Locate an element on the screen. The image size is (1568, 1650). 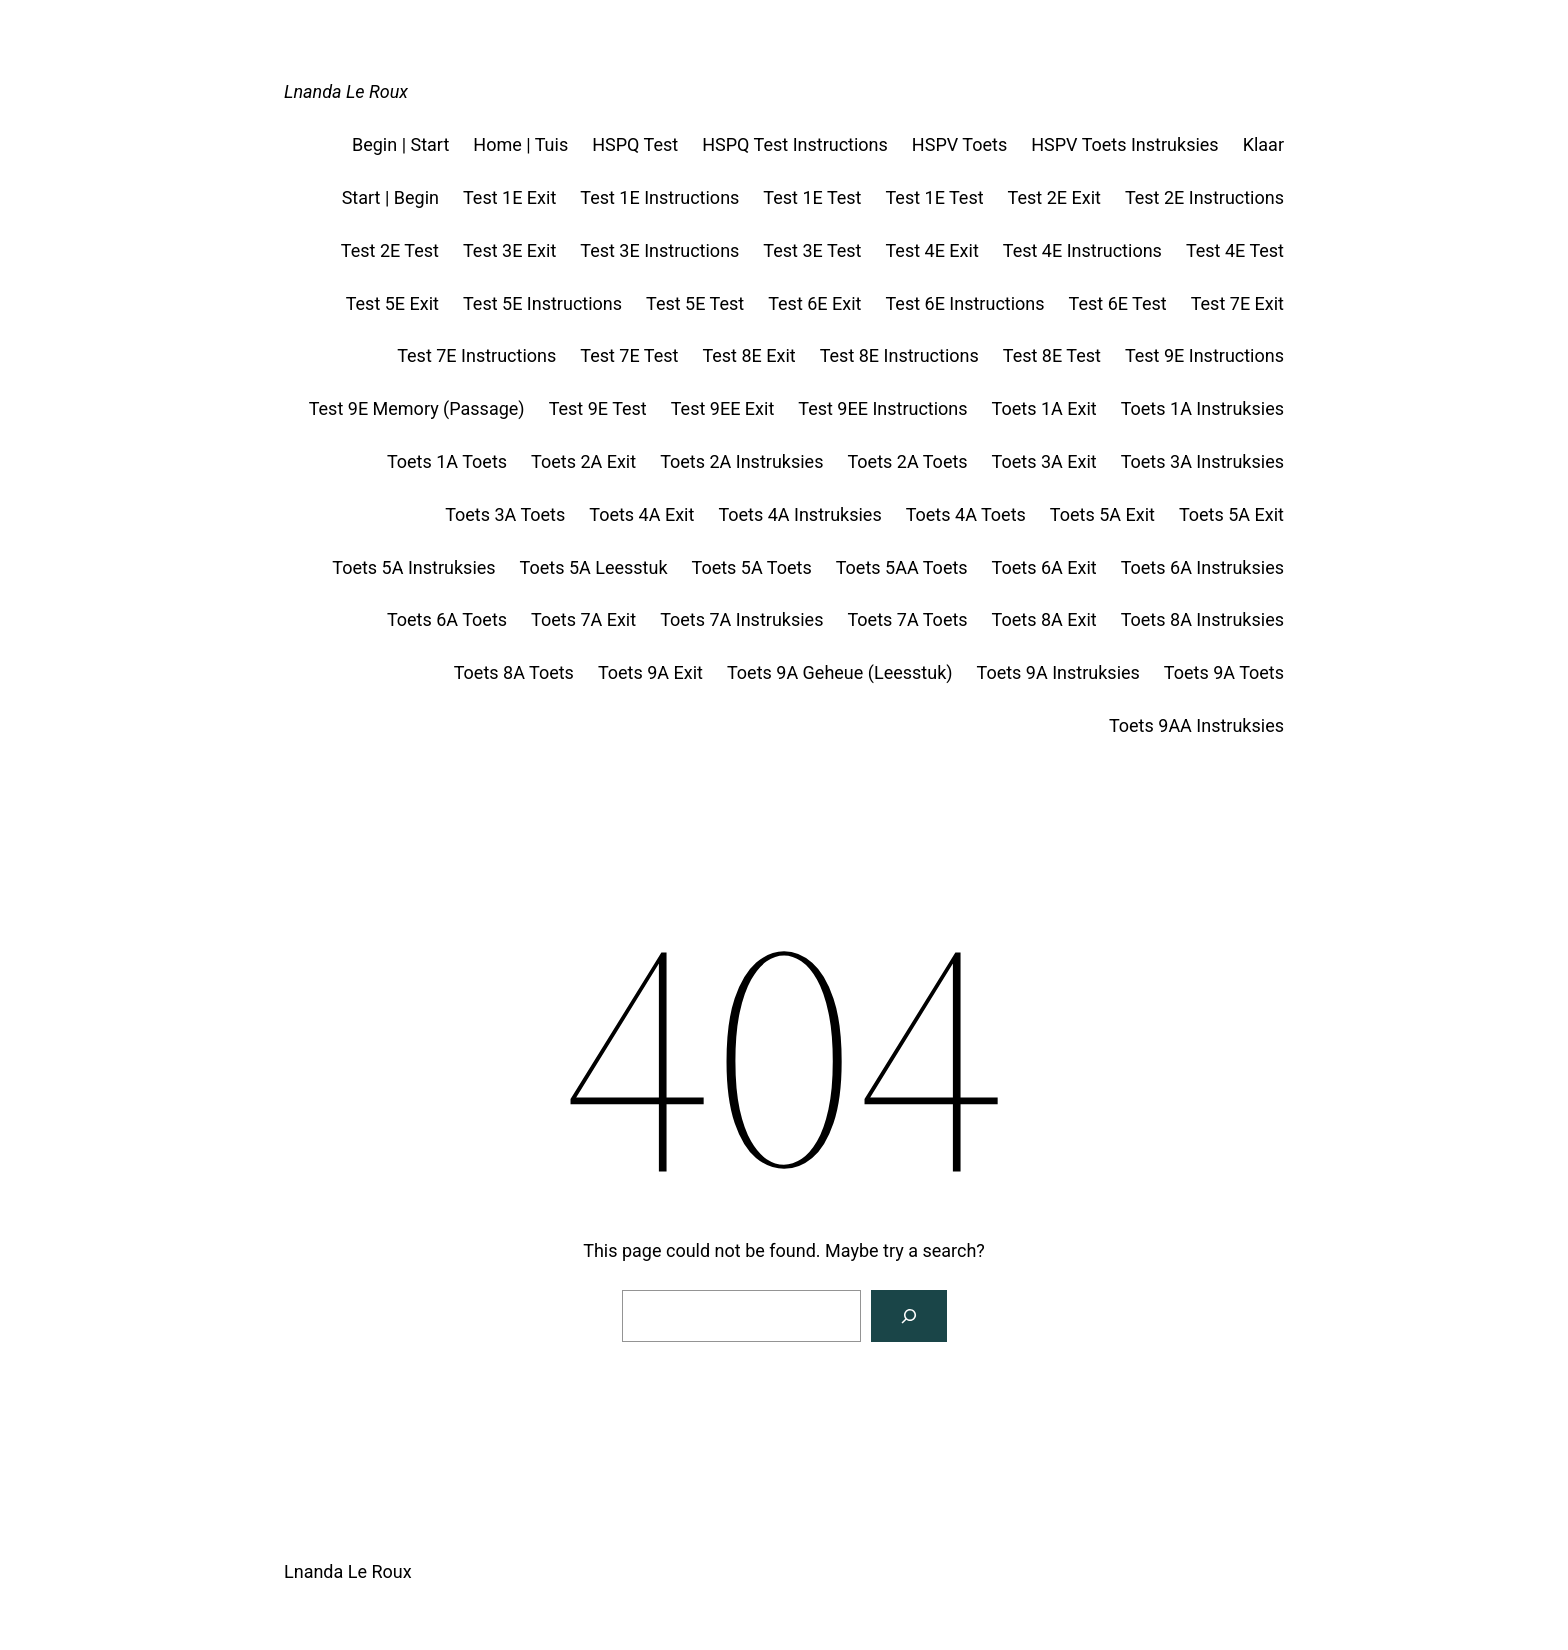
Toets 2A Instruksies is located at coordinates (741, 461).